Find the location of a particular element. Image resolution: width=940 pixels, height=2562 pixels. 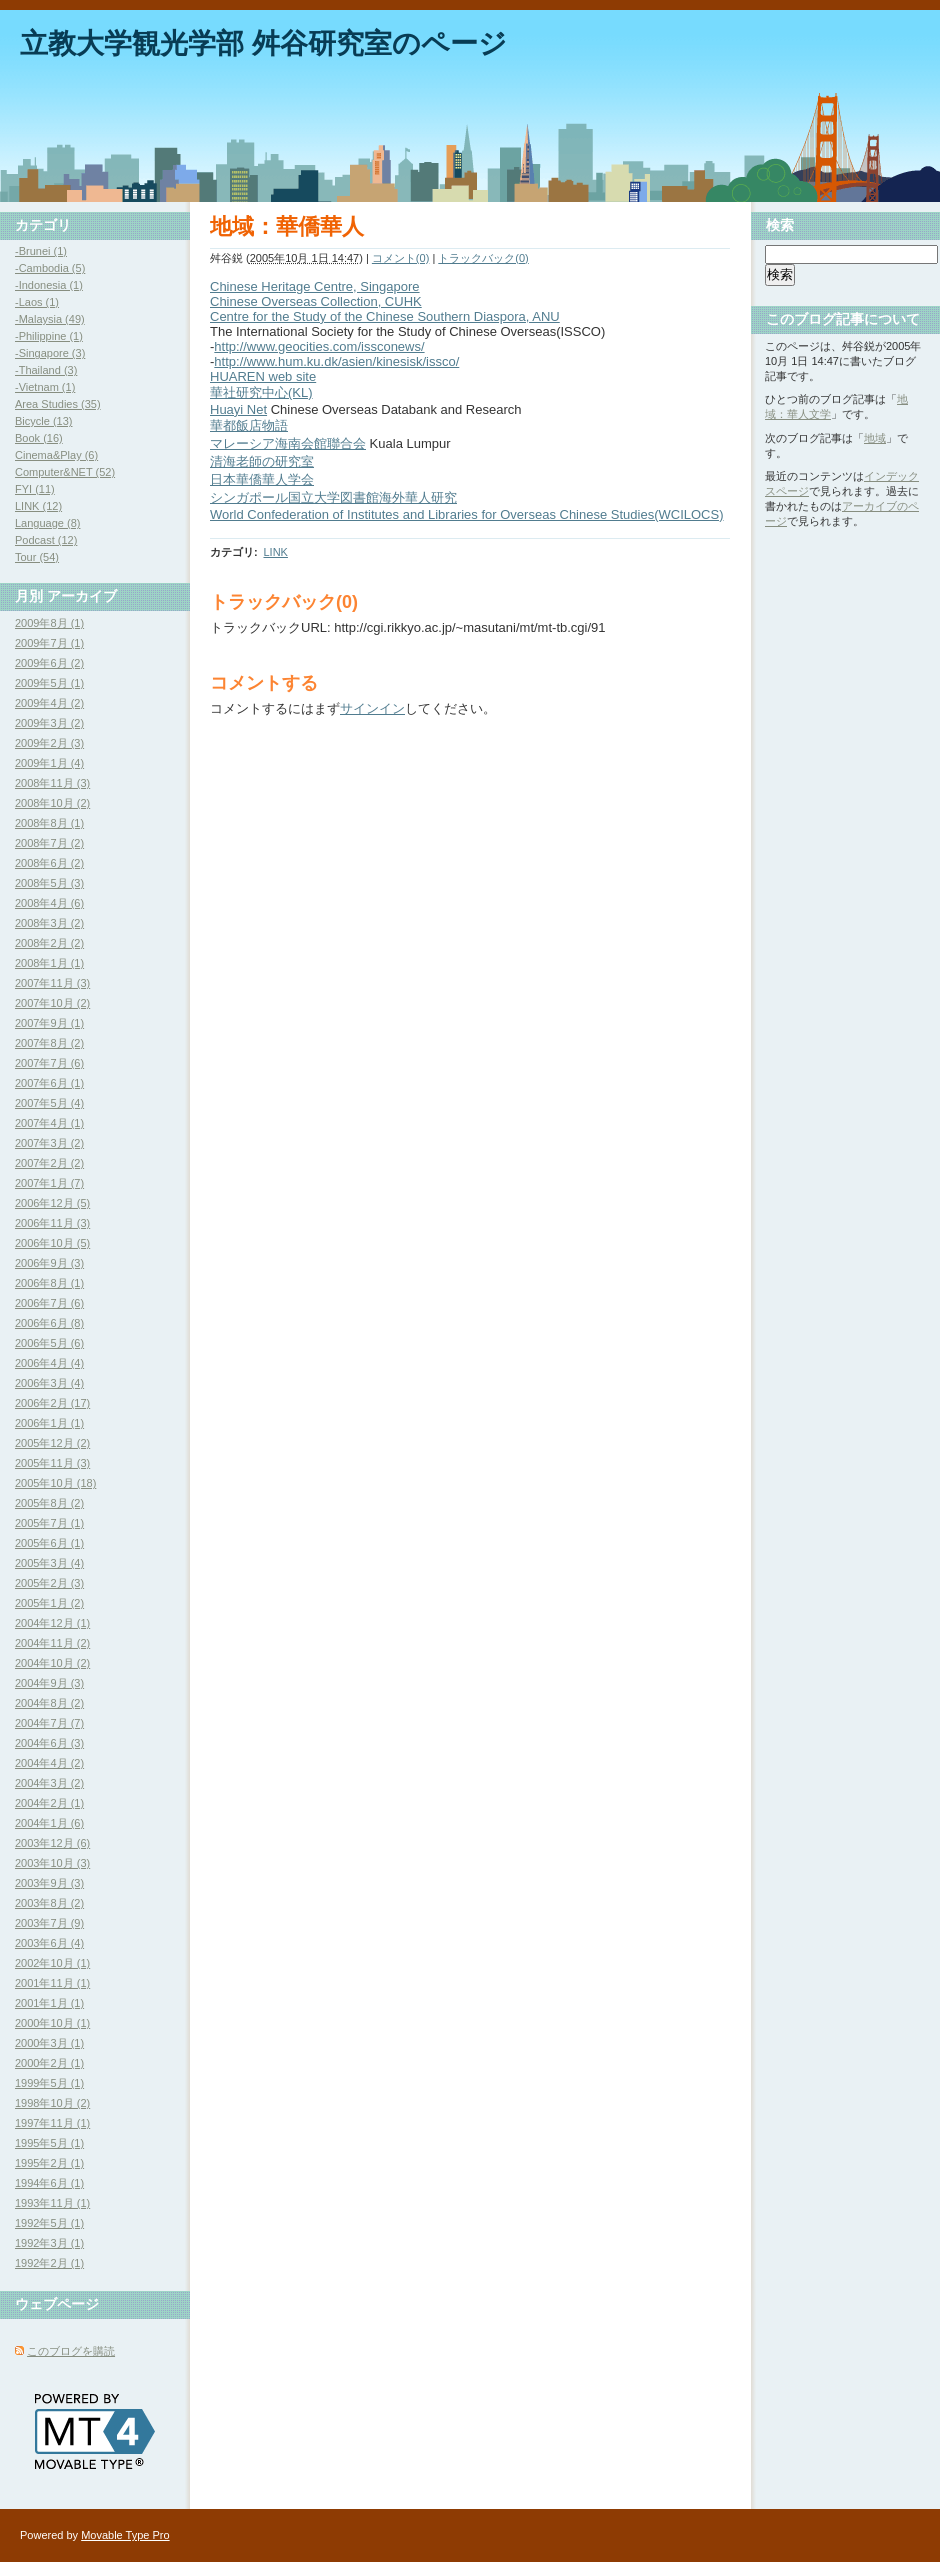

2008年6月 (2) is located at coordinates (49, 863).